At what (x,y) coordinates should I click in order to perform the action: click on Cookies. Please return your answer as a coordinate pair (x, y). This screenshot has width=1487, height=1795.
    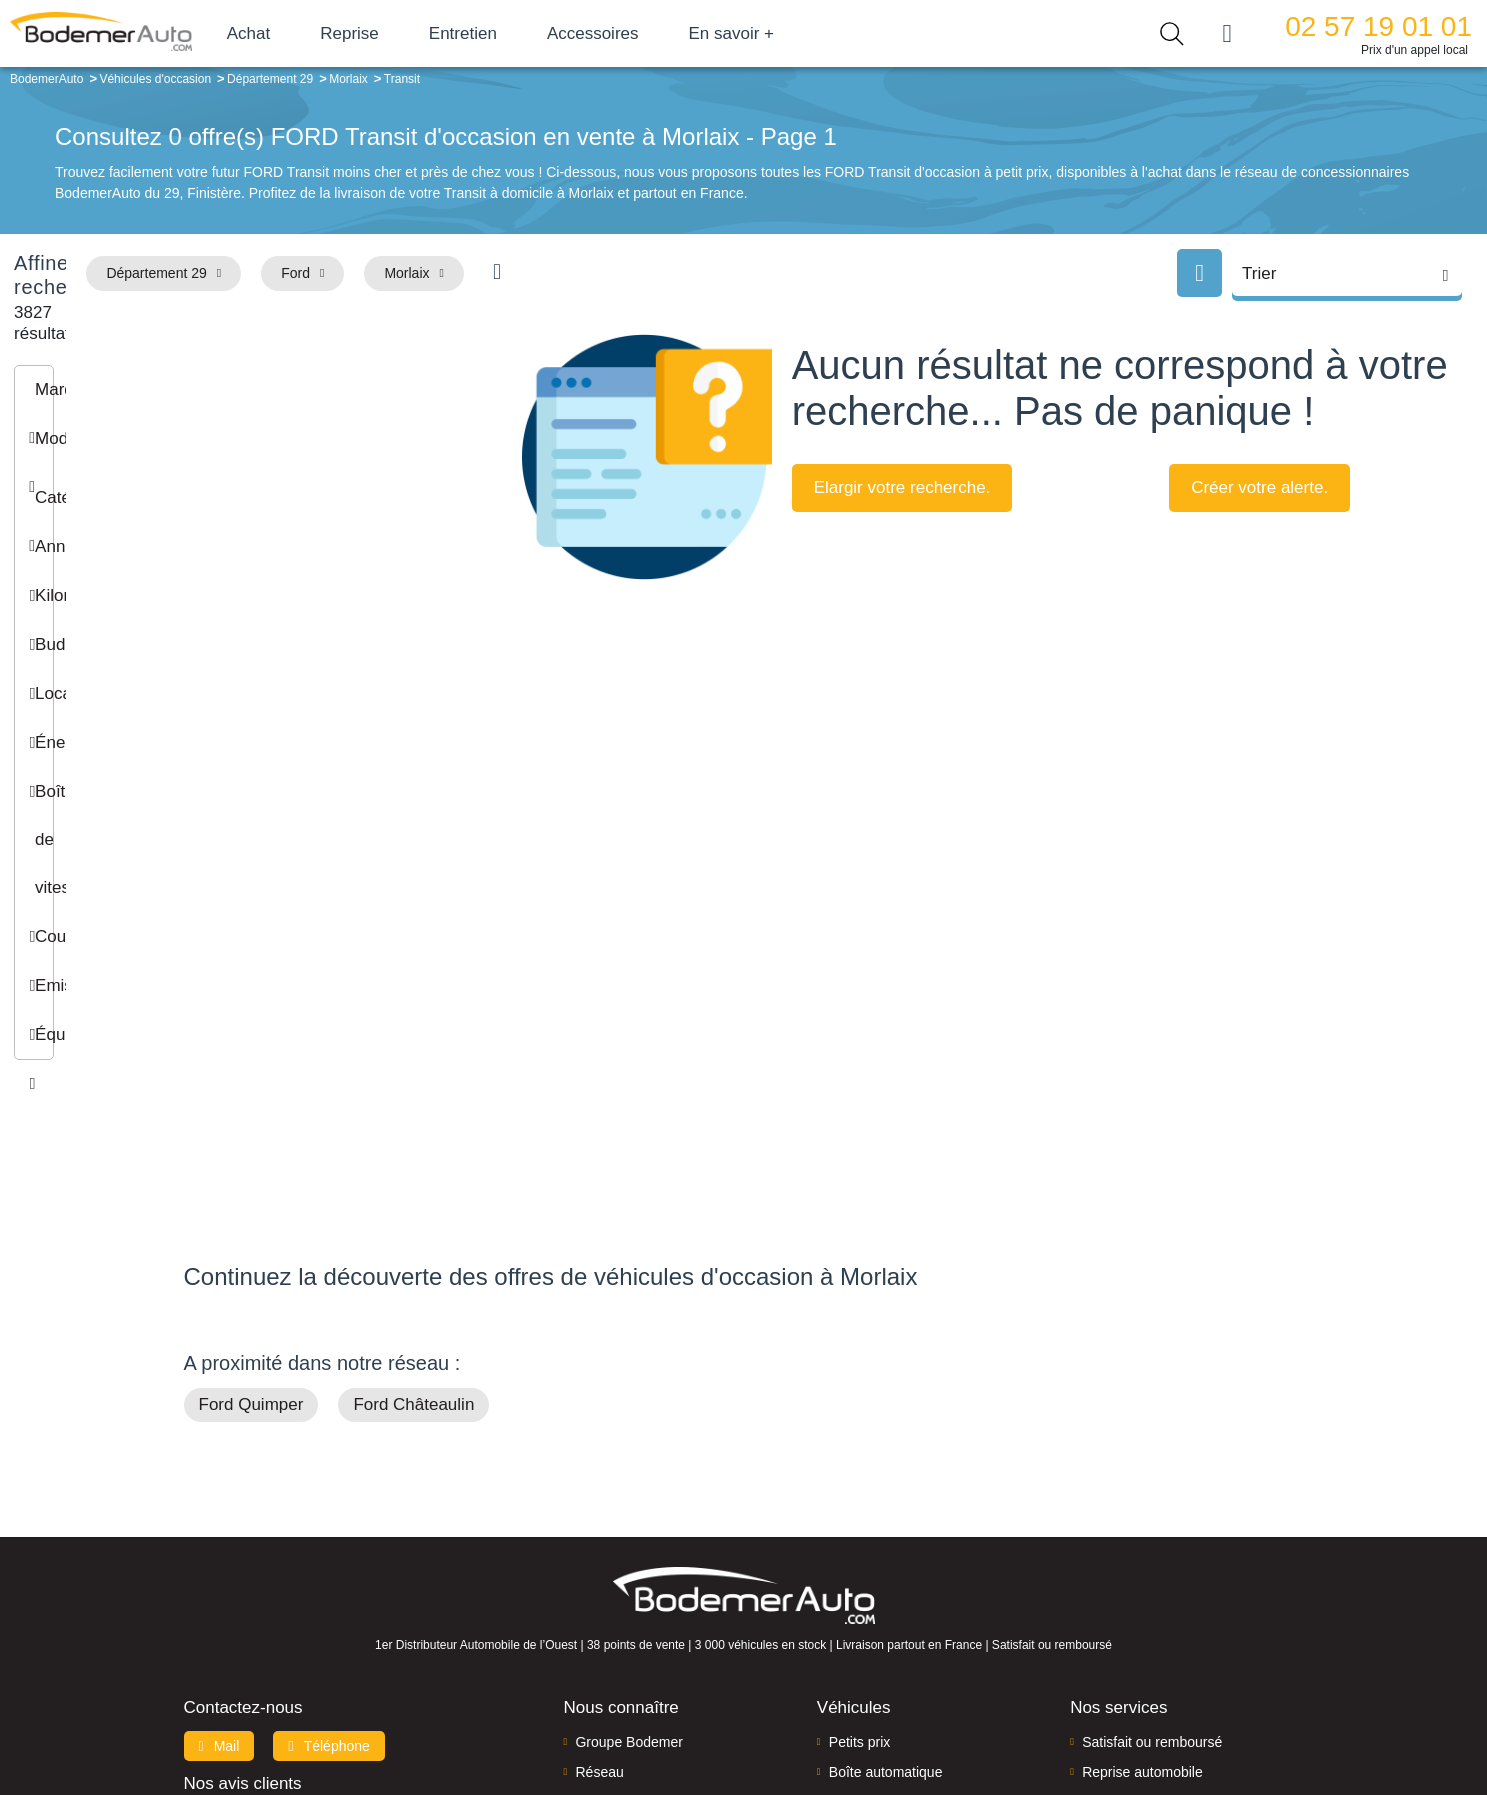
    Looking at the image, I should click on (968, 1711).